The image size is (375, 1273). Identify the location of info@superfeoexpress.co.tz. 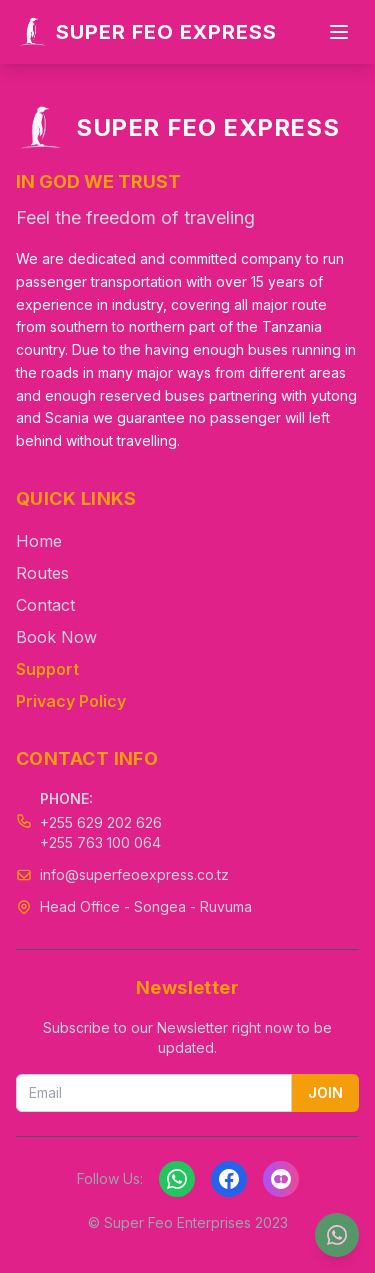
(134, 874).